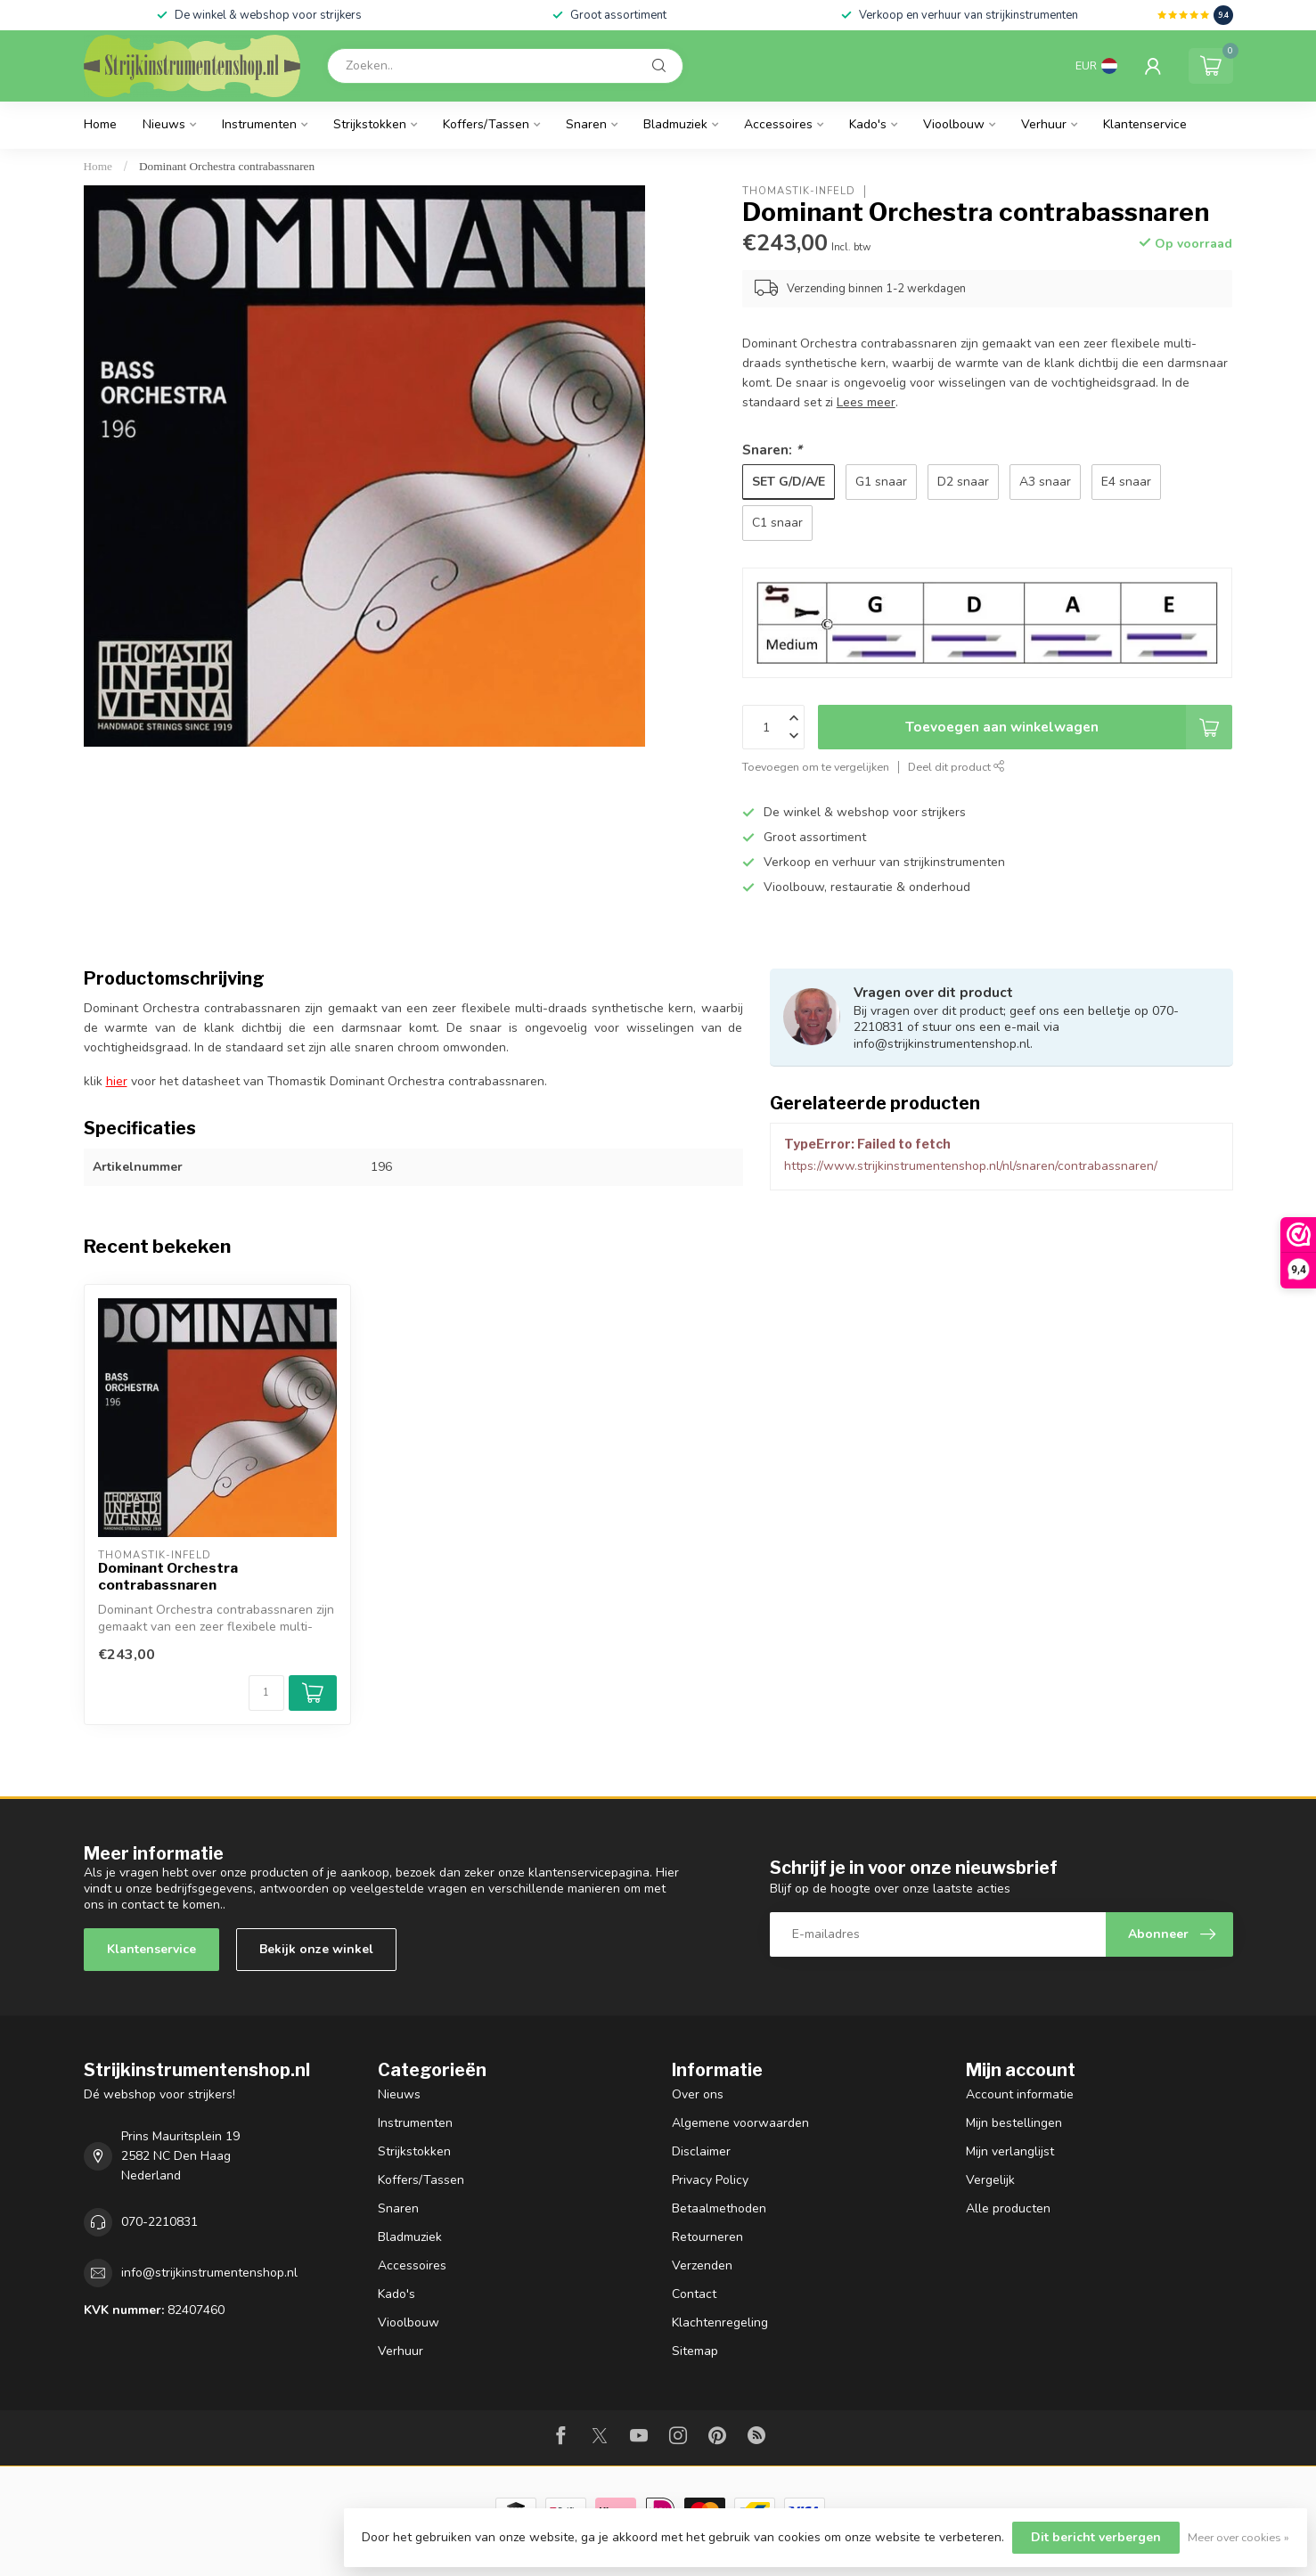  Describe the element at coordinates (778, 124) in the screenshot. I see `Accessoires` at that location.